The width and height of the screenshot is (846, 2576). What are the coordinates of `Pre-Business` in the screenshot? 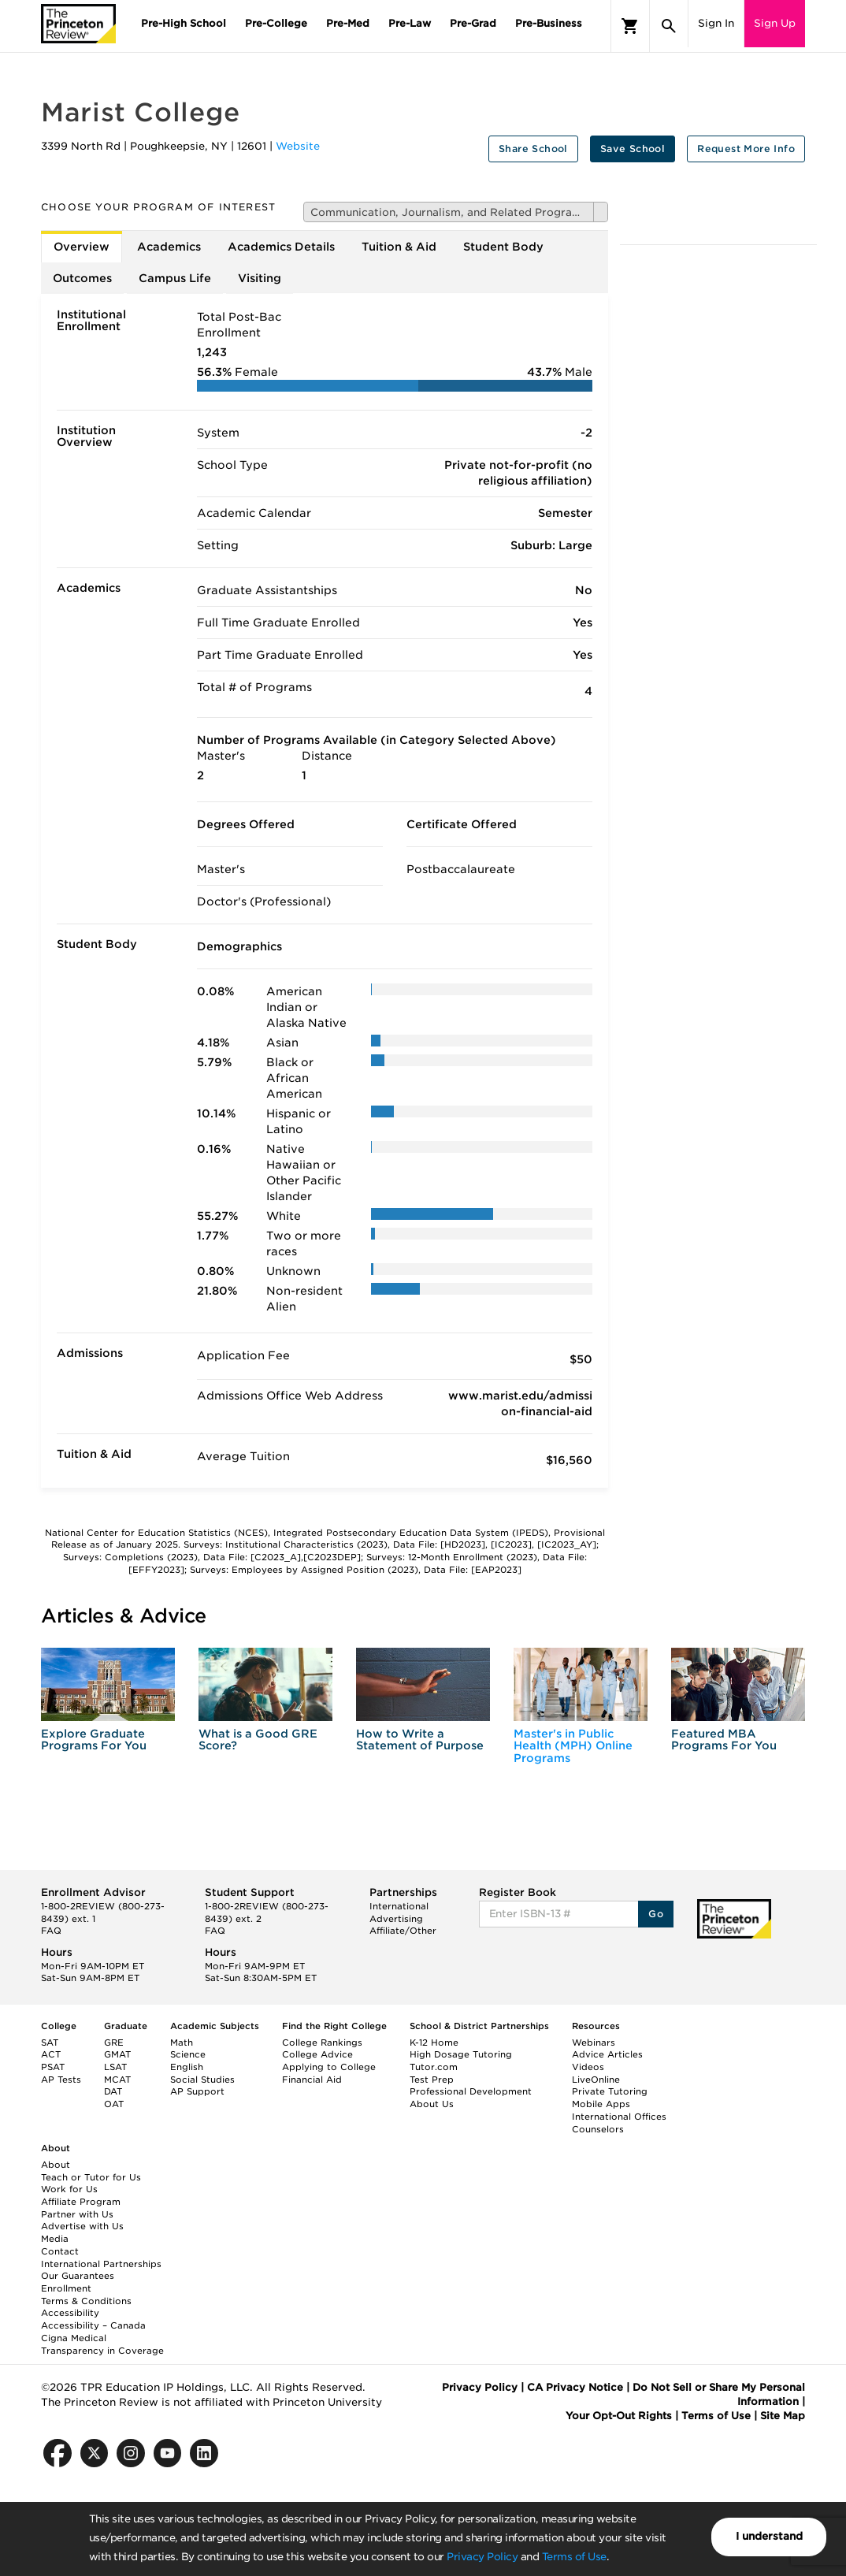 It's located at (548, 23).